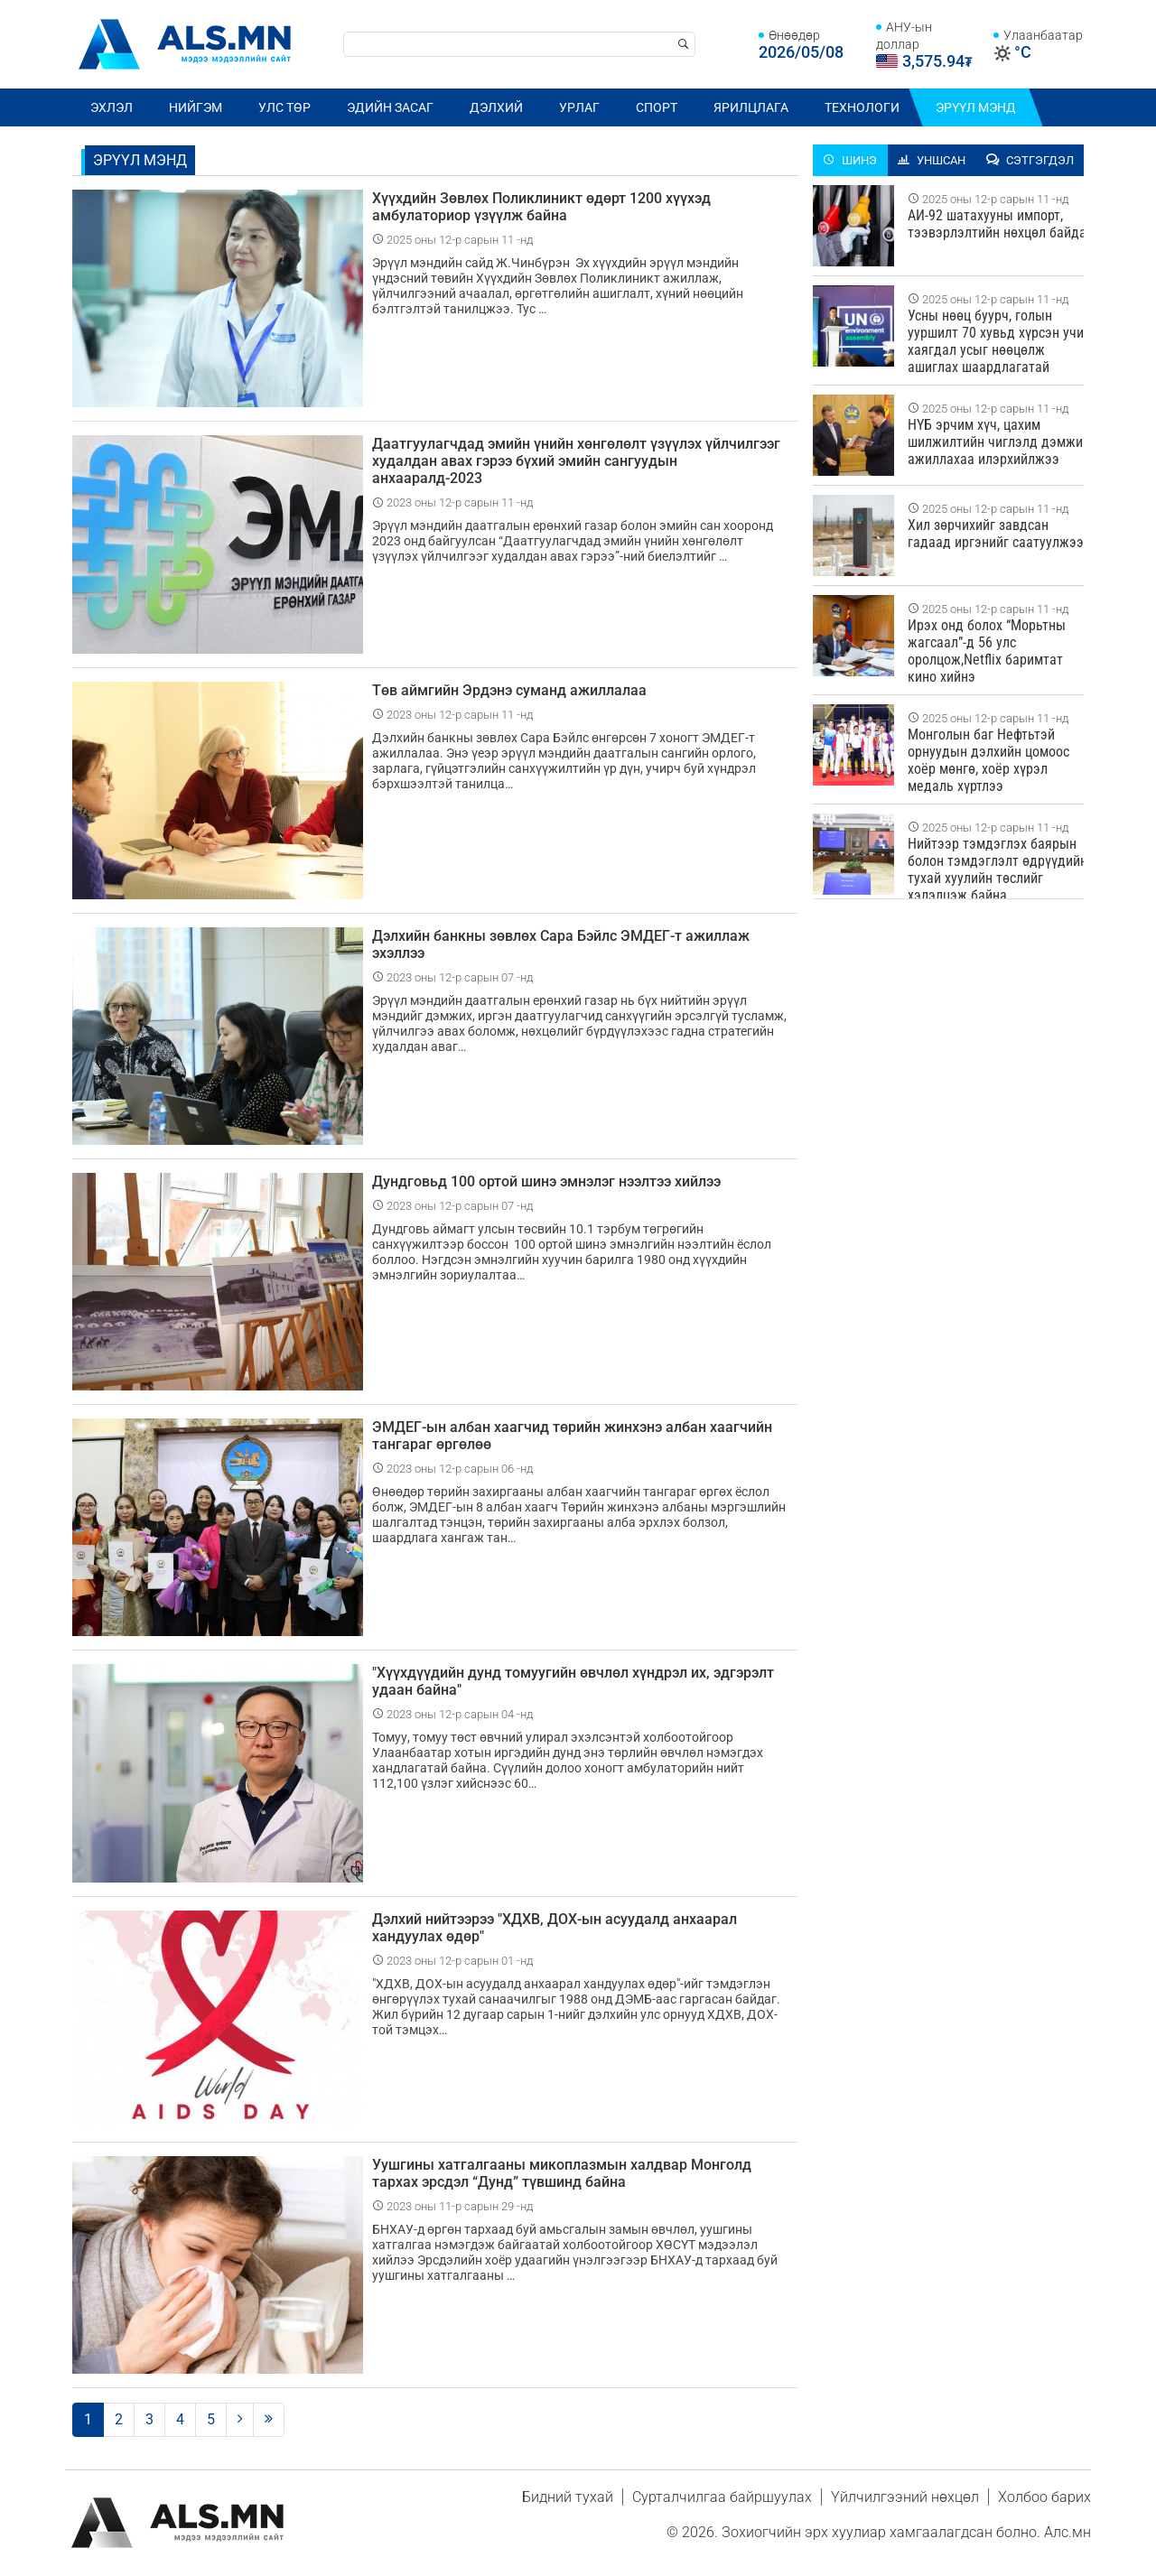  I want to click on Дэлхий нийтээрээ "ХДХВ, ДОХ-ын асуудалд анхаарал хандуулах өдөр", so click(554, 1928).